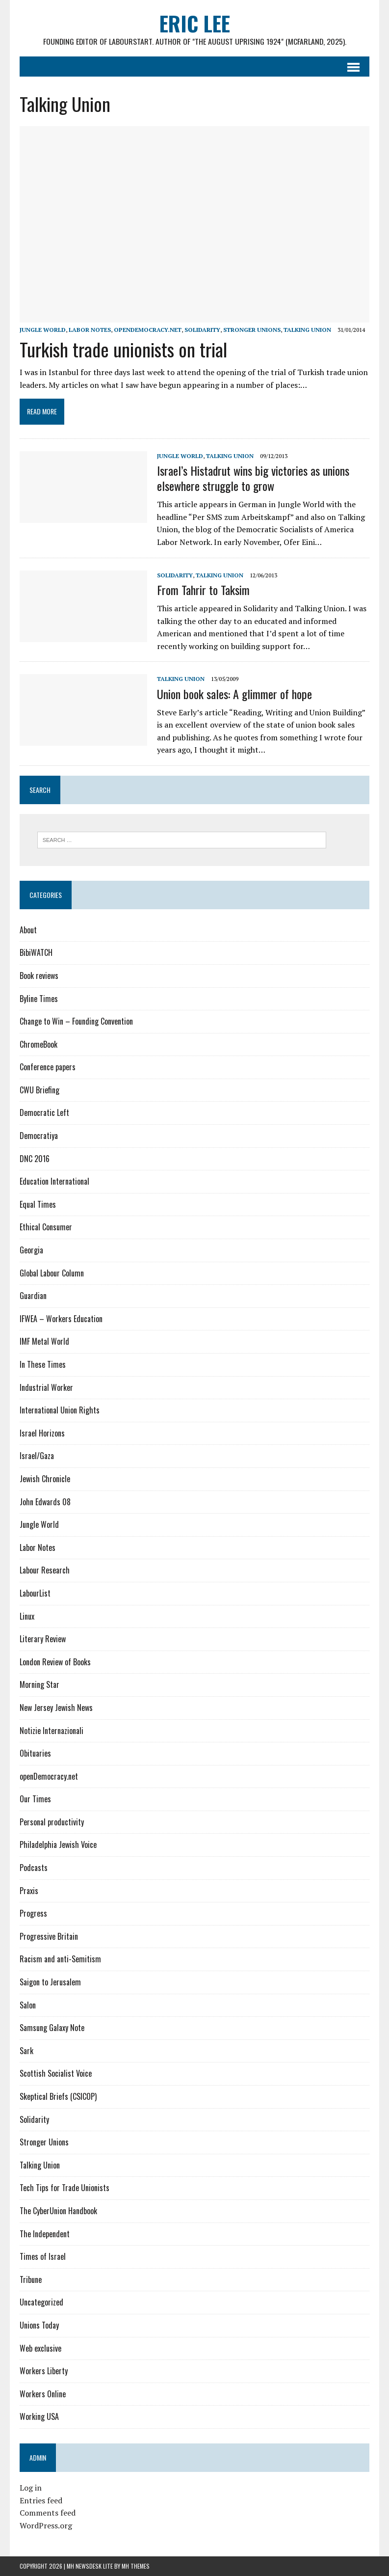 Image resolution: width=389 pixels, height=2576 pixels. Describe the element at coordinates (43, 330) in the screenshot. I see `Jungle World` at that location.